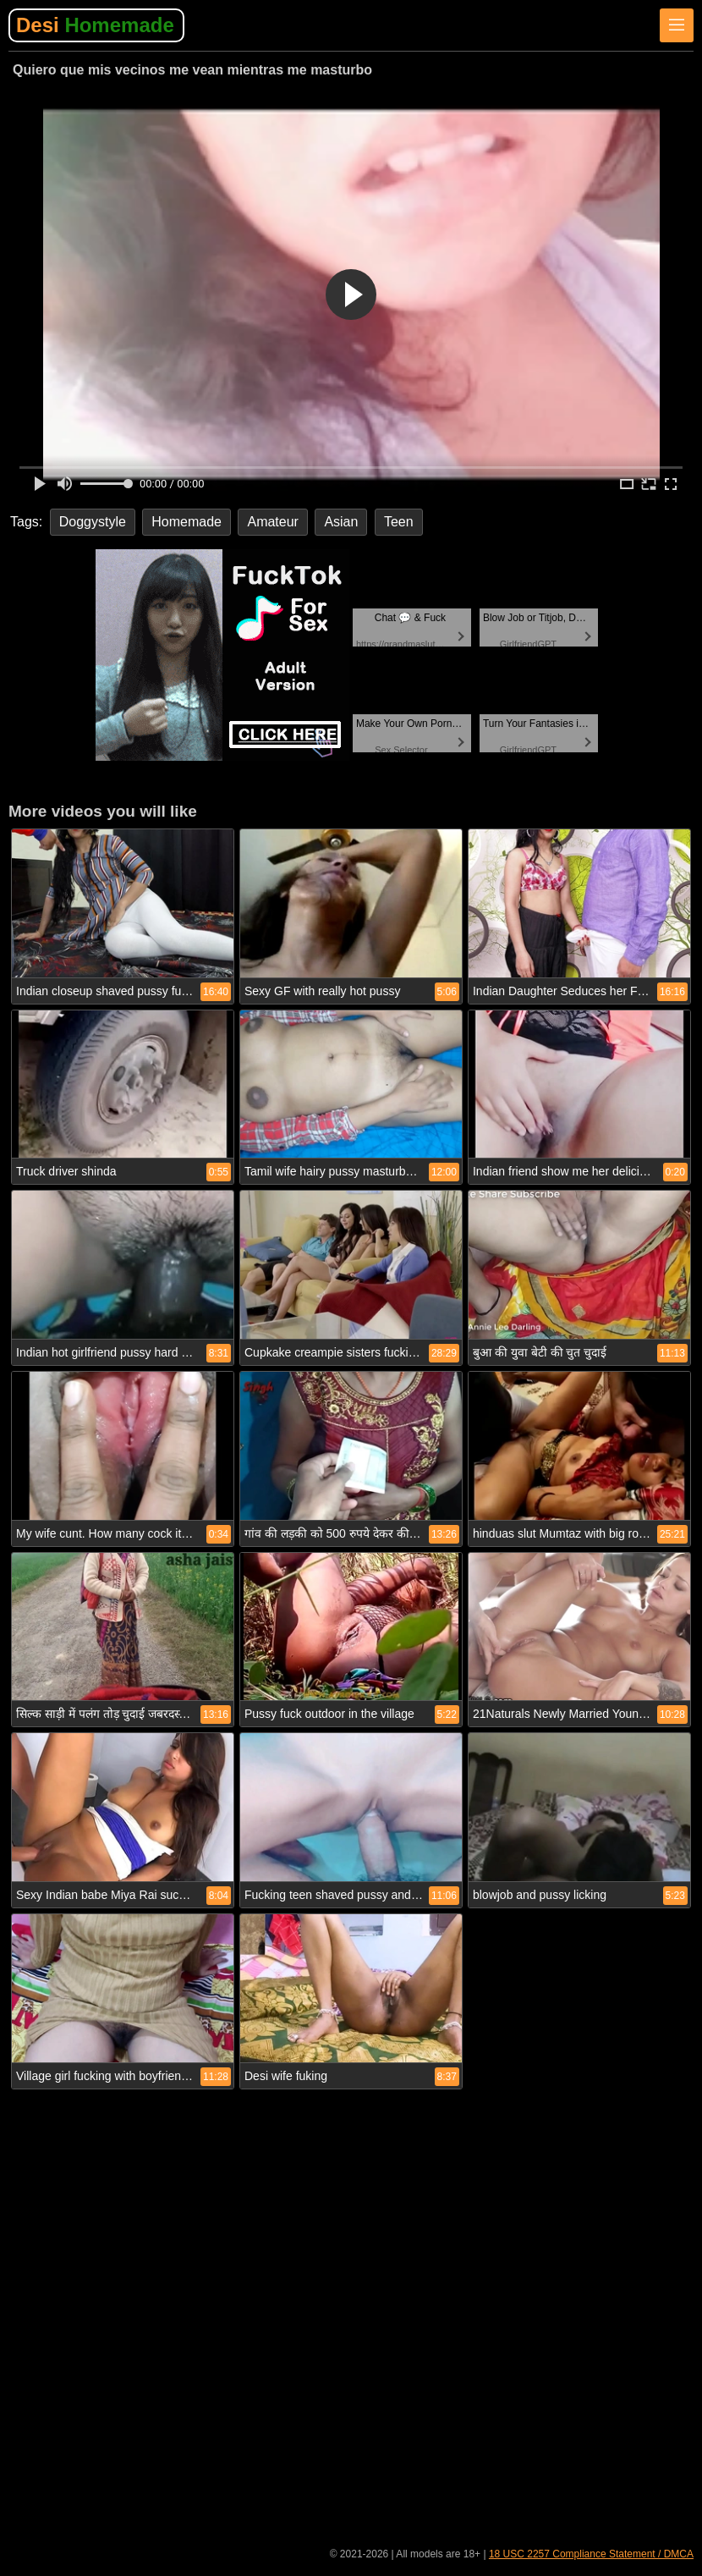 The height and width of the screenshot is (2576, 702). I want to click on Asian, so click(341, 522).